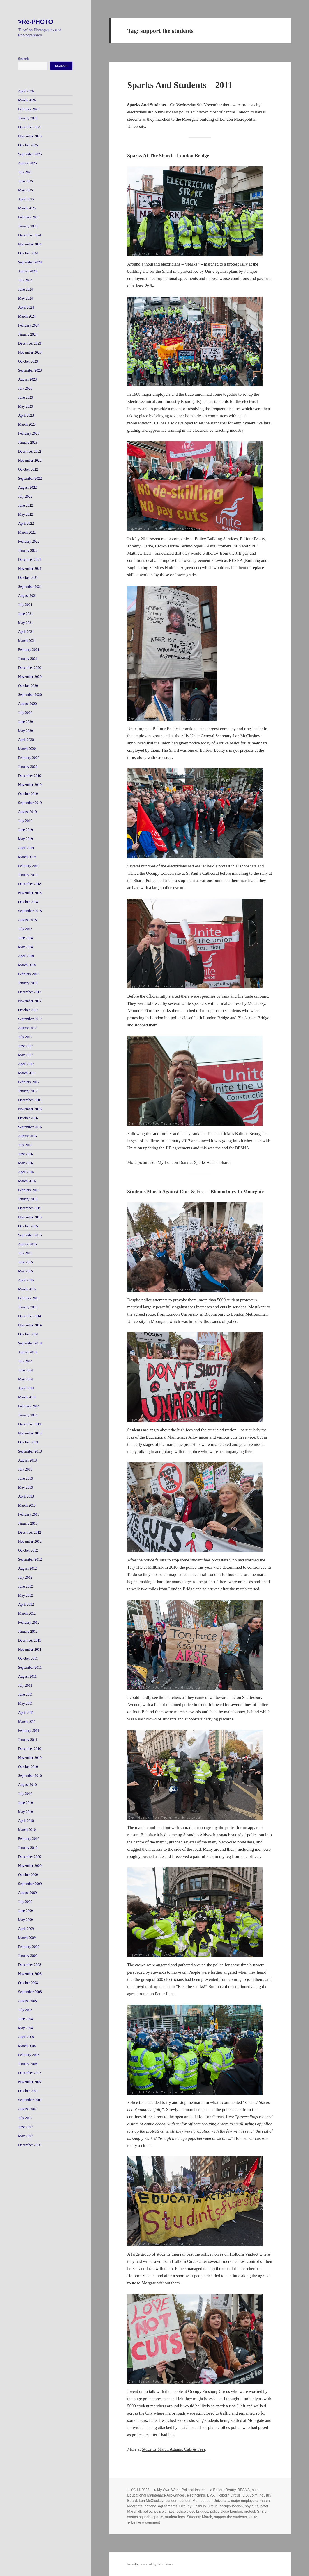  Describe the element at coordinates (161, 2506) in the screenshot. I see `national agreements` at that location.